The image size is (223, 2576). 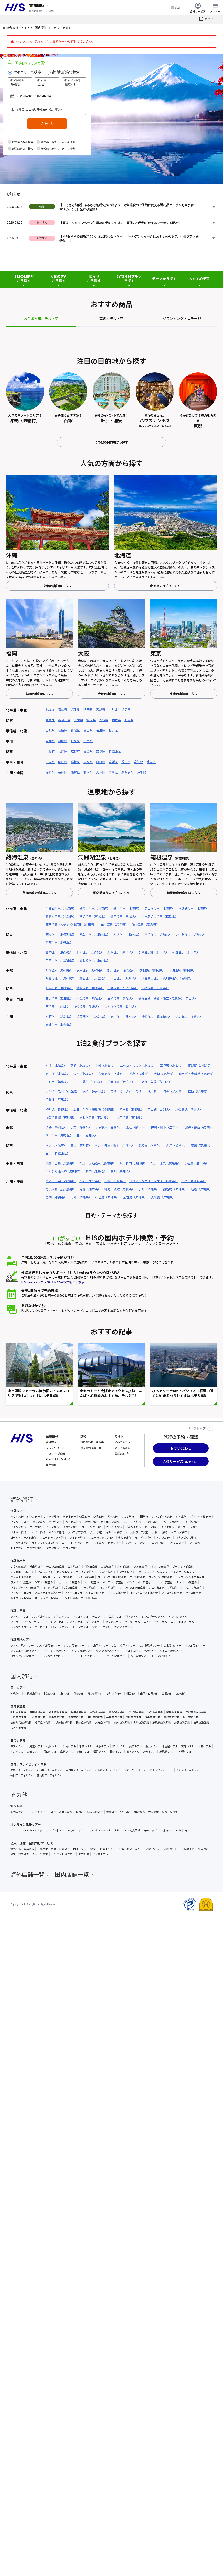 What do you see at coordinates (94, 1109) in the screenshot?
I see `上田・別所・鹿教湯（長野県）` at bounding box center [94, 1109].